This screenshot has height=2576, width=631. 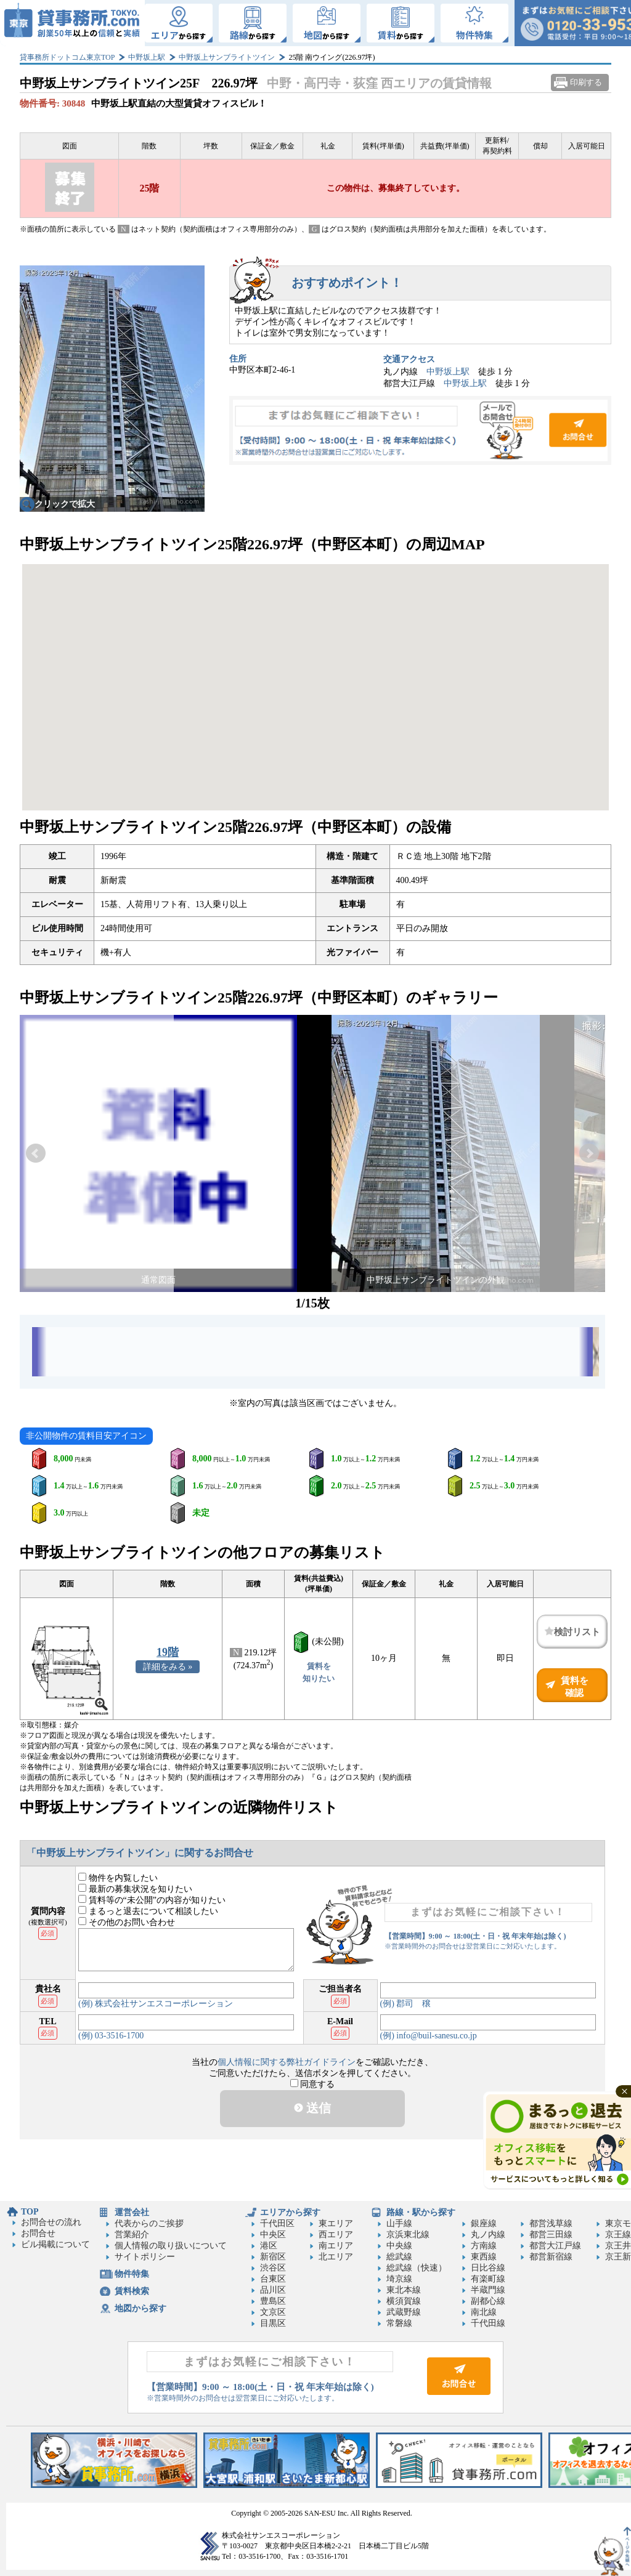 I want to click on 南エリア, so click(x=336, y=2245).